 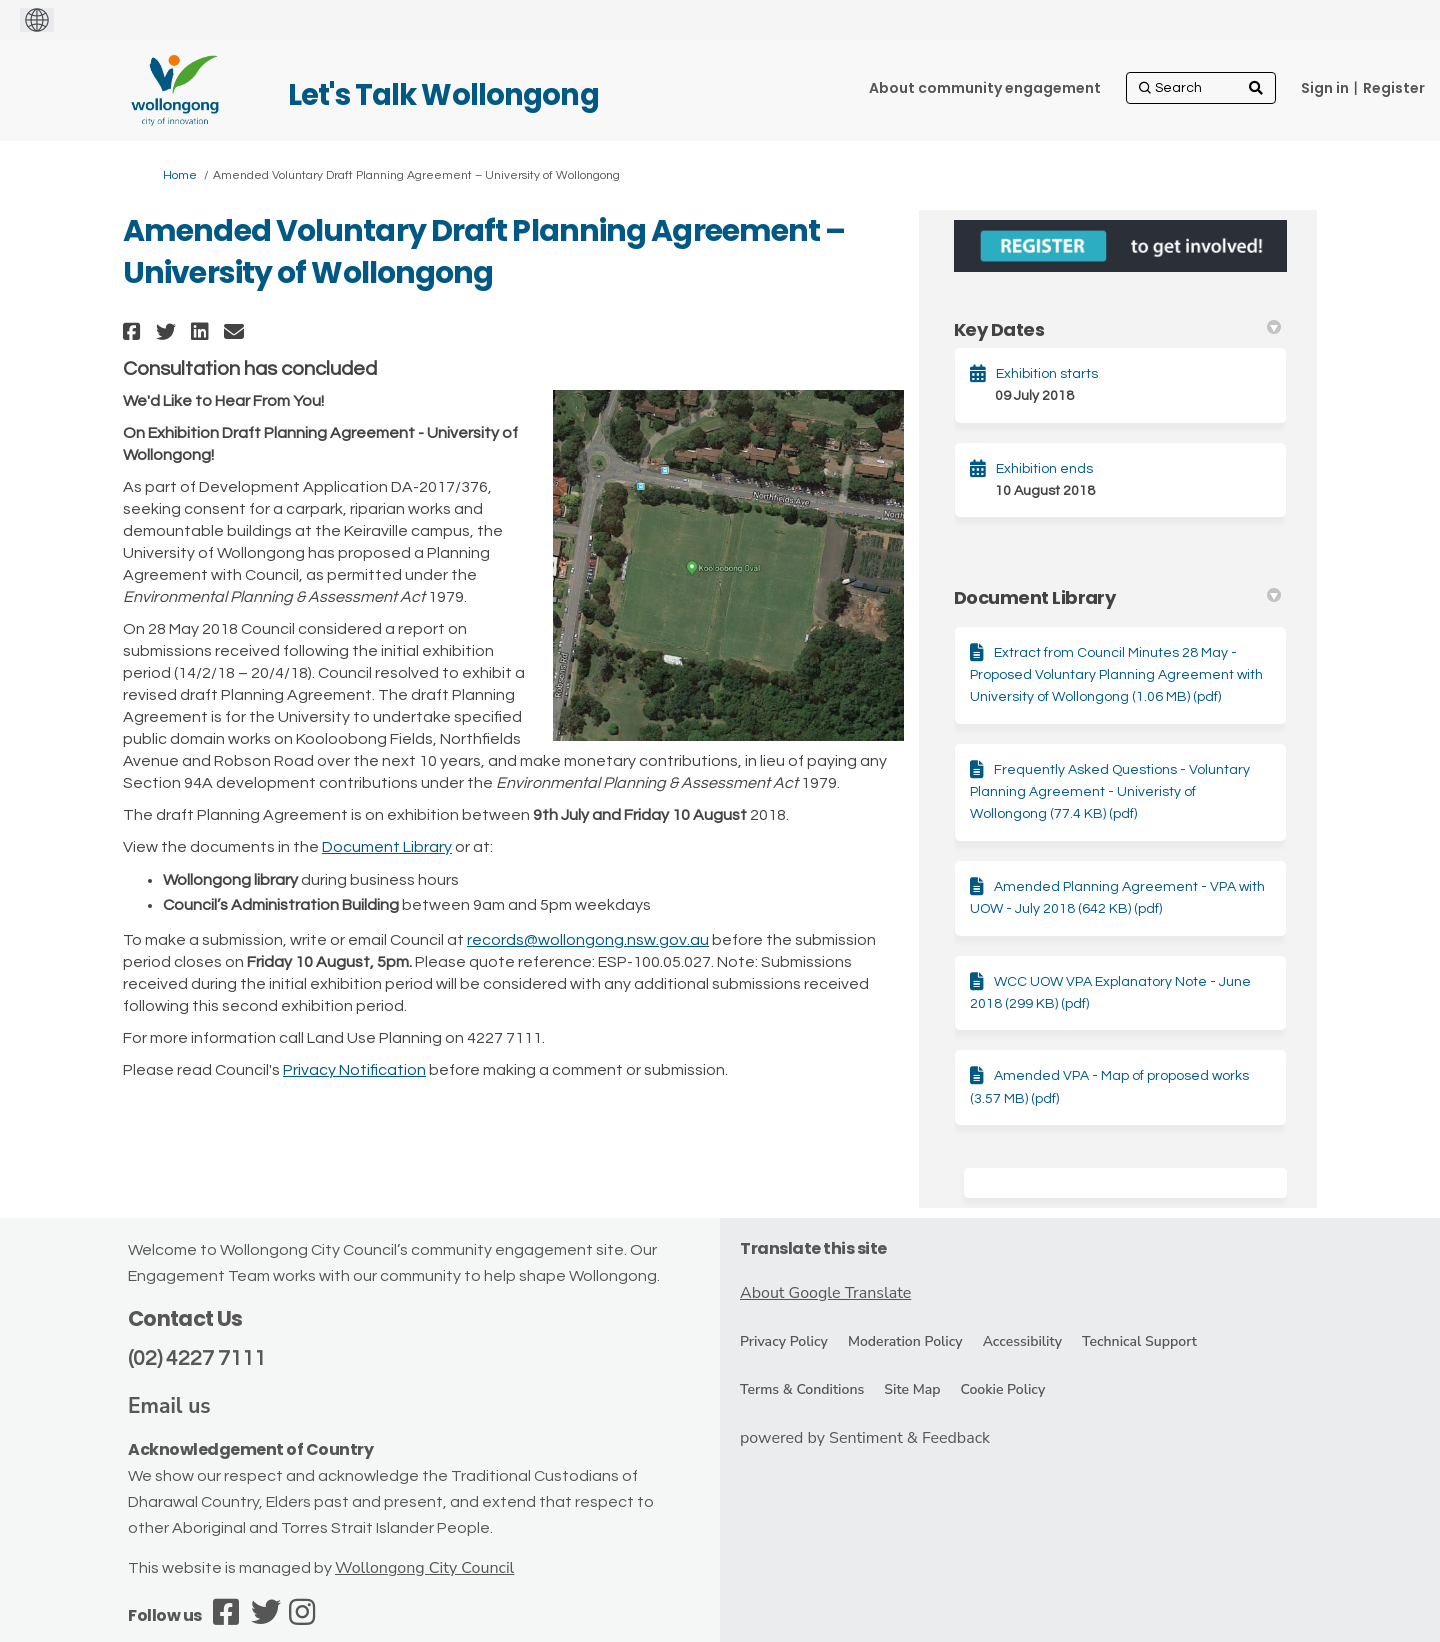 I want to click on Email us, so click(x=169, y=1406).